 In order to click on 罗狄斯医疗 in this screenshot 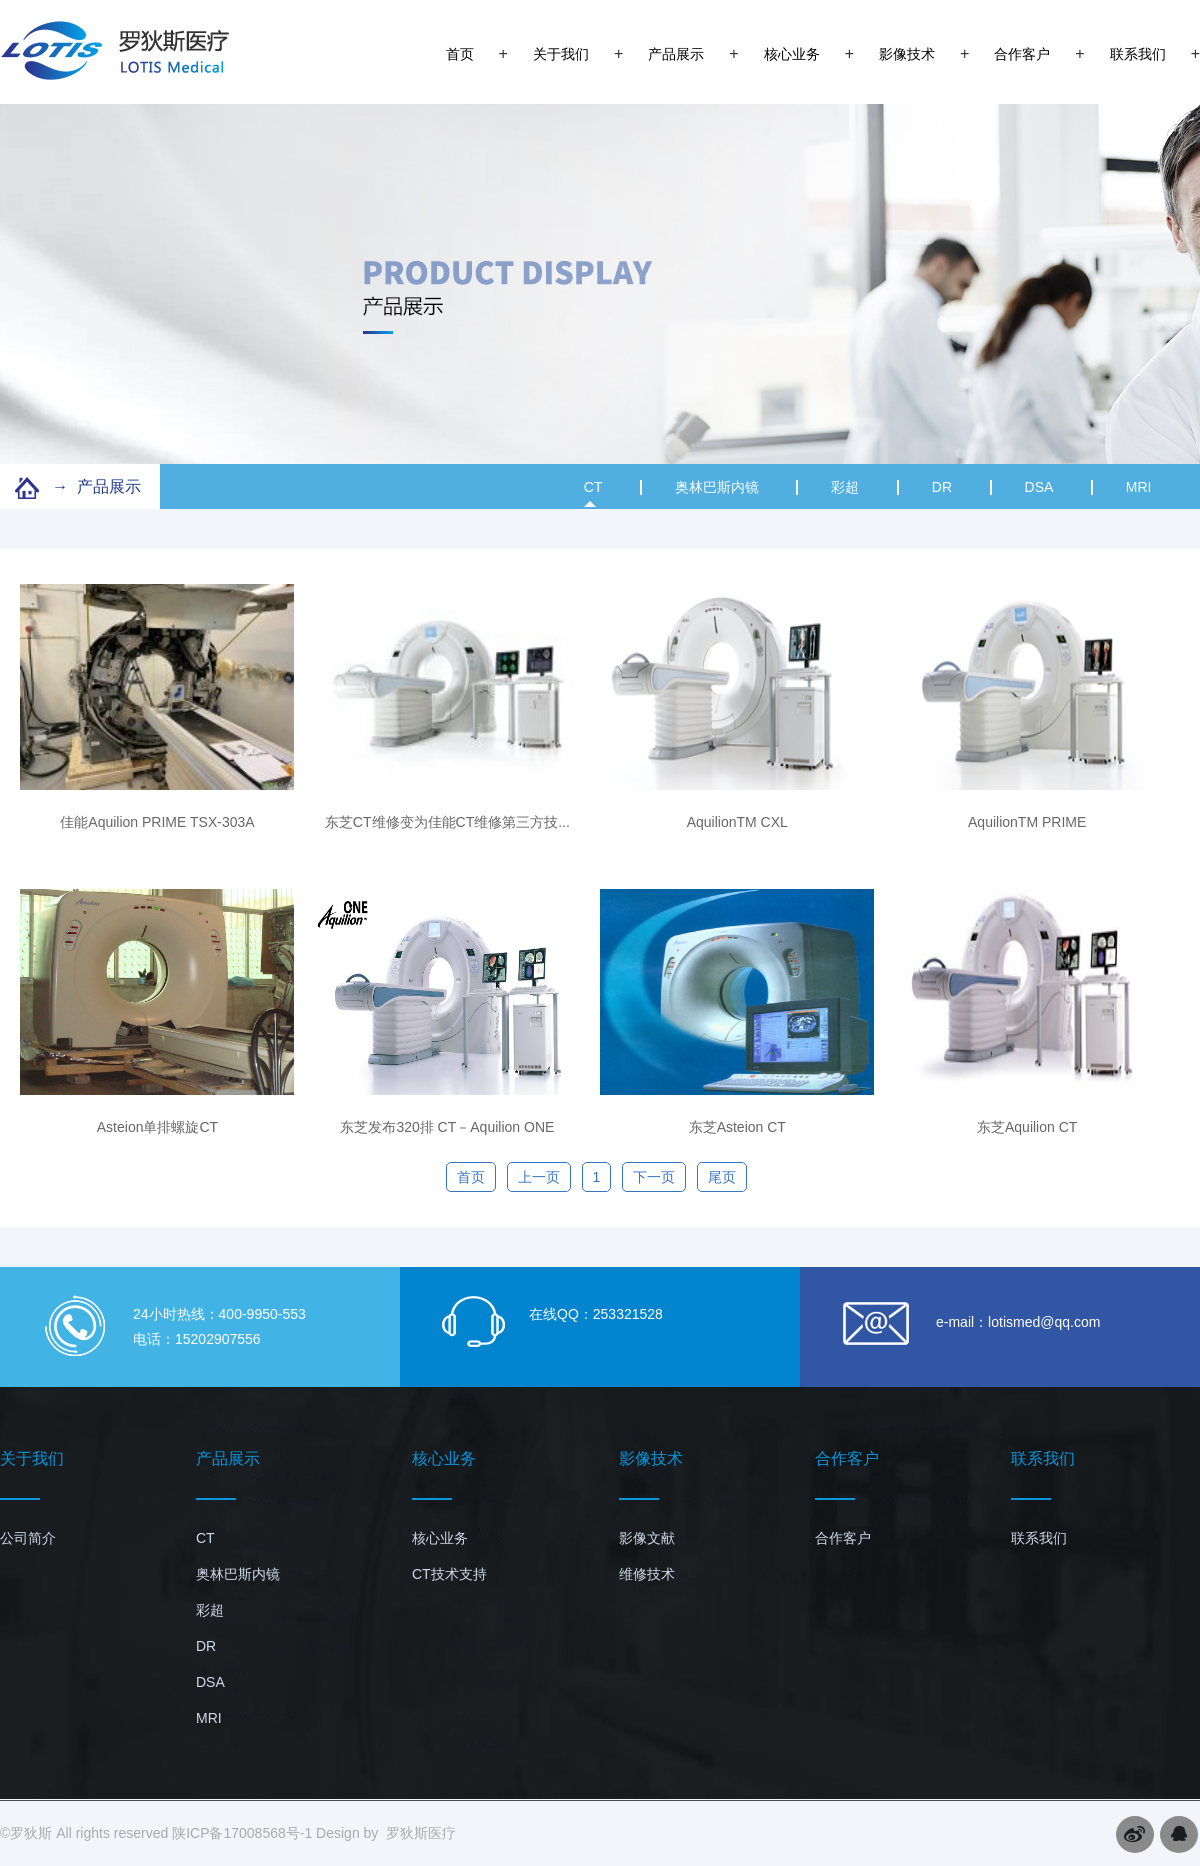, I will do `click(421, 1833)`.